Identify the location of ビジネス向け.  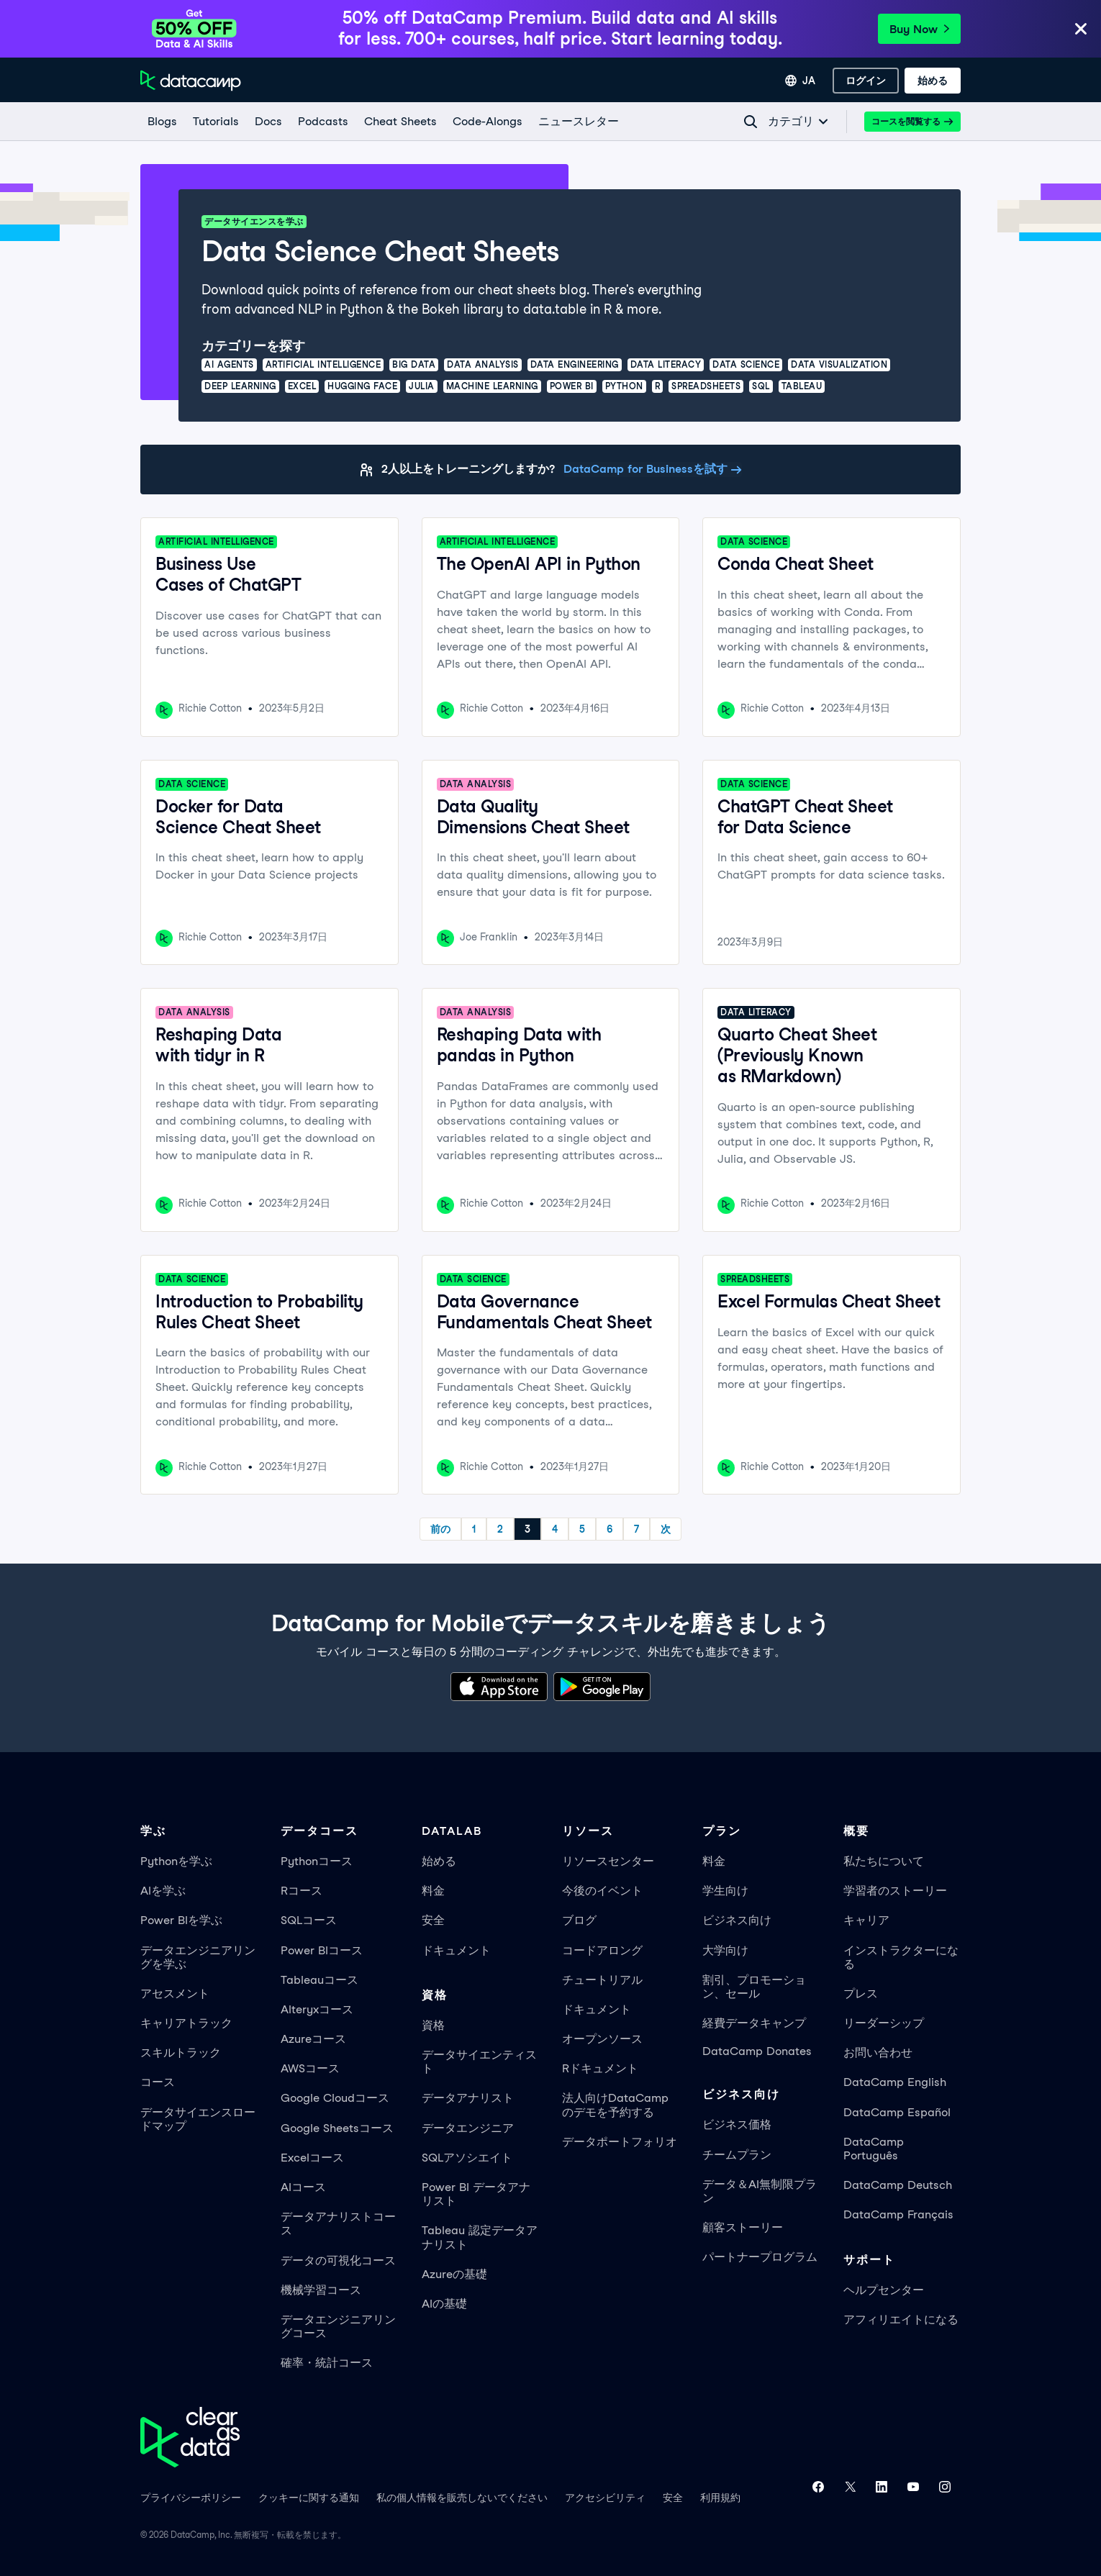
(736, 1920).